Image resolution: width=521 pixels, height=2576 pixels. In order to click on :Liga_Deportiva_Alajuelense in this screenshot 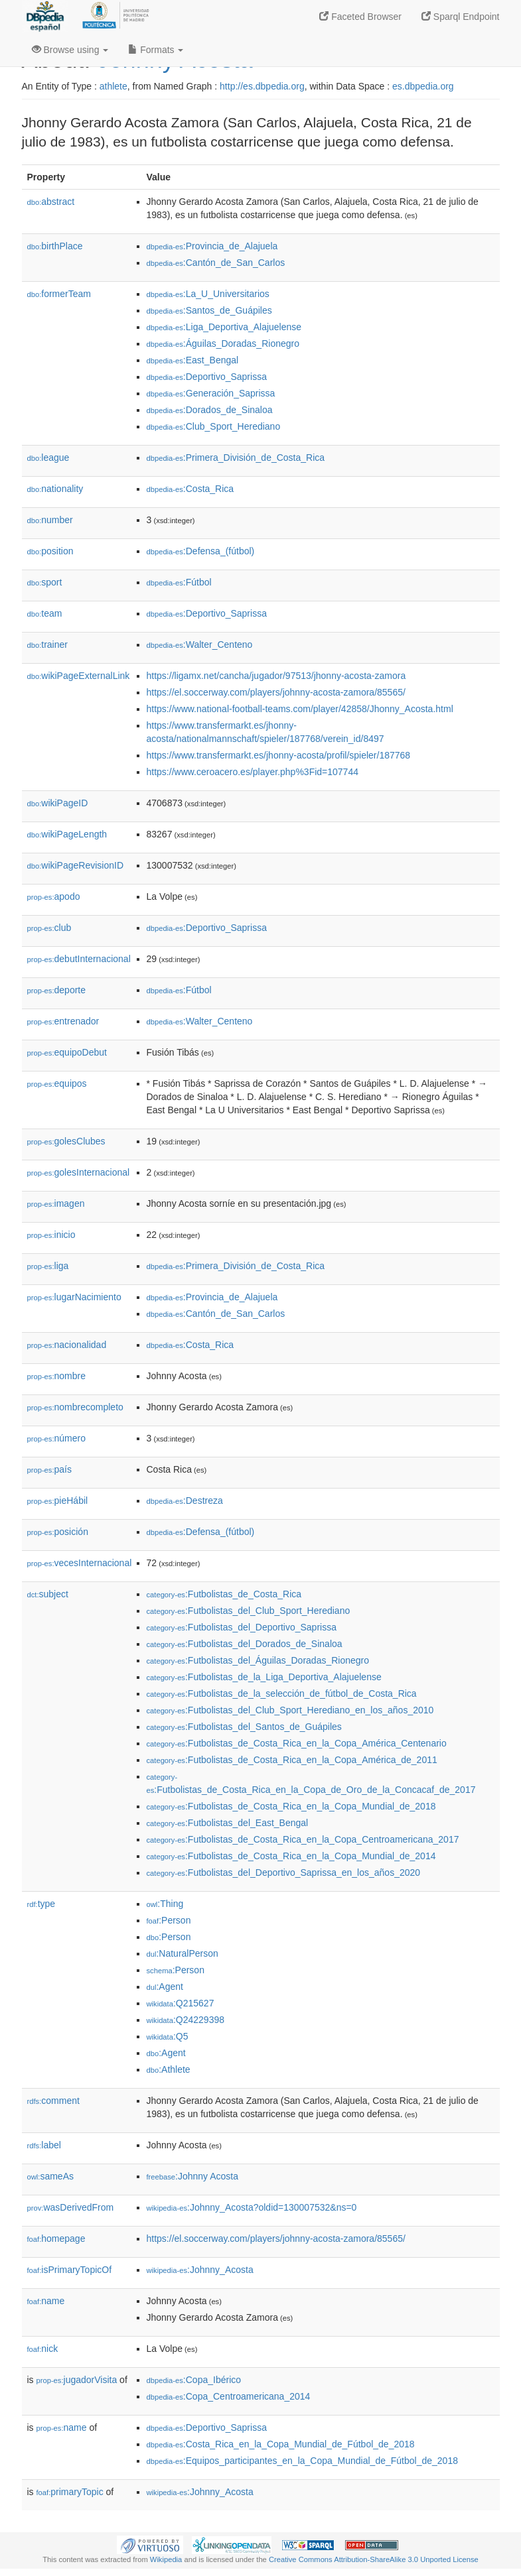, I will do `click(224, 327)`.